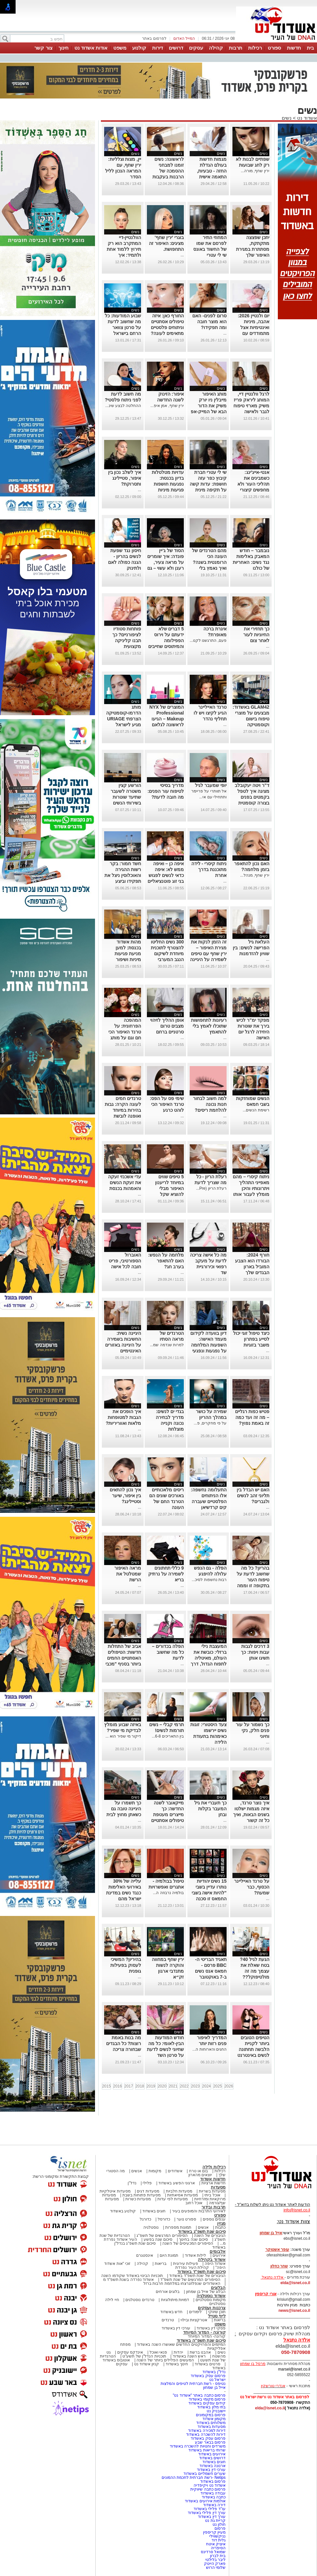 This screenshot has width=317, height=2576. Describe the element at coordinates (214, 2219) in the screenshot. I see `ענפים נוספים` at that location.